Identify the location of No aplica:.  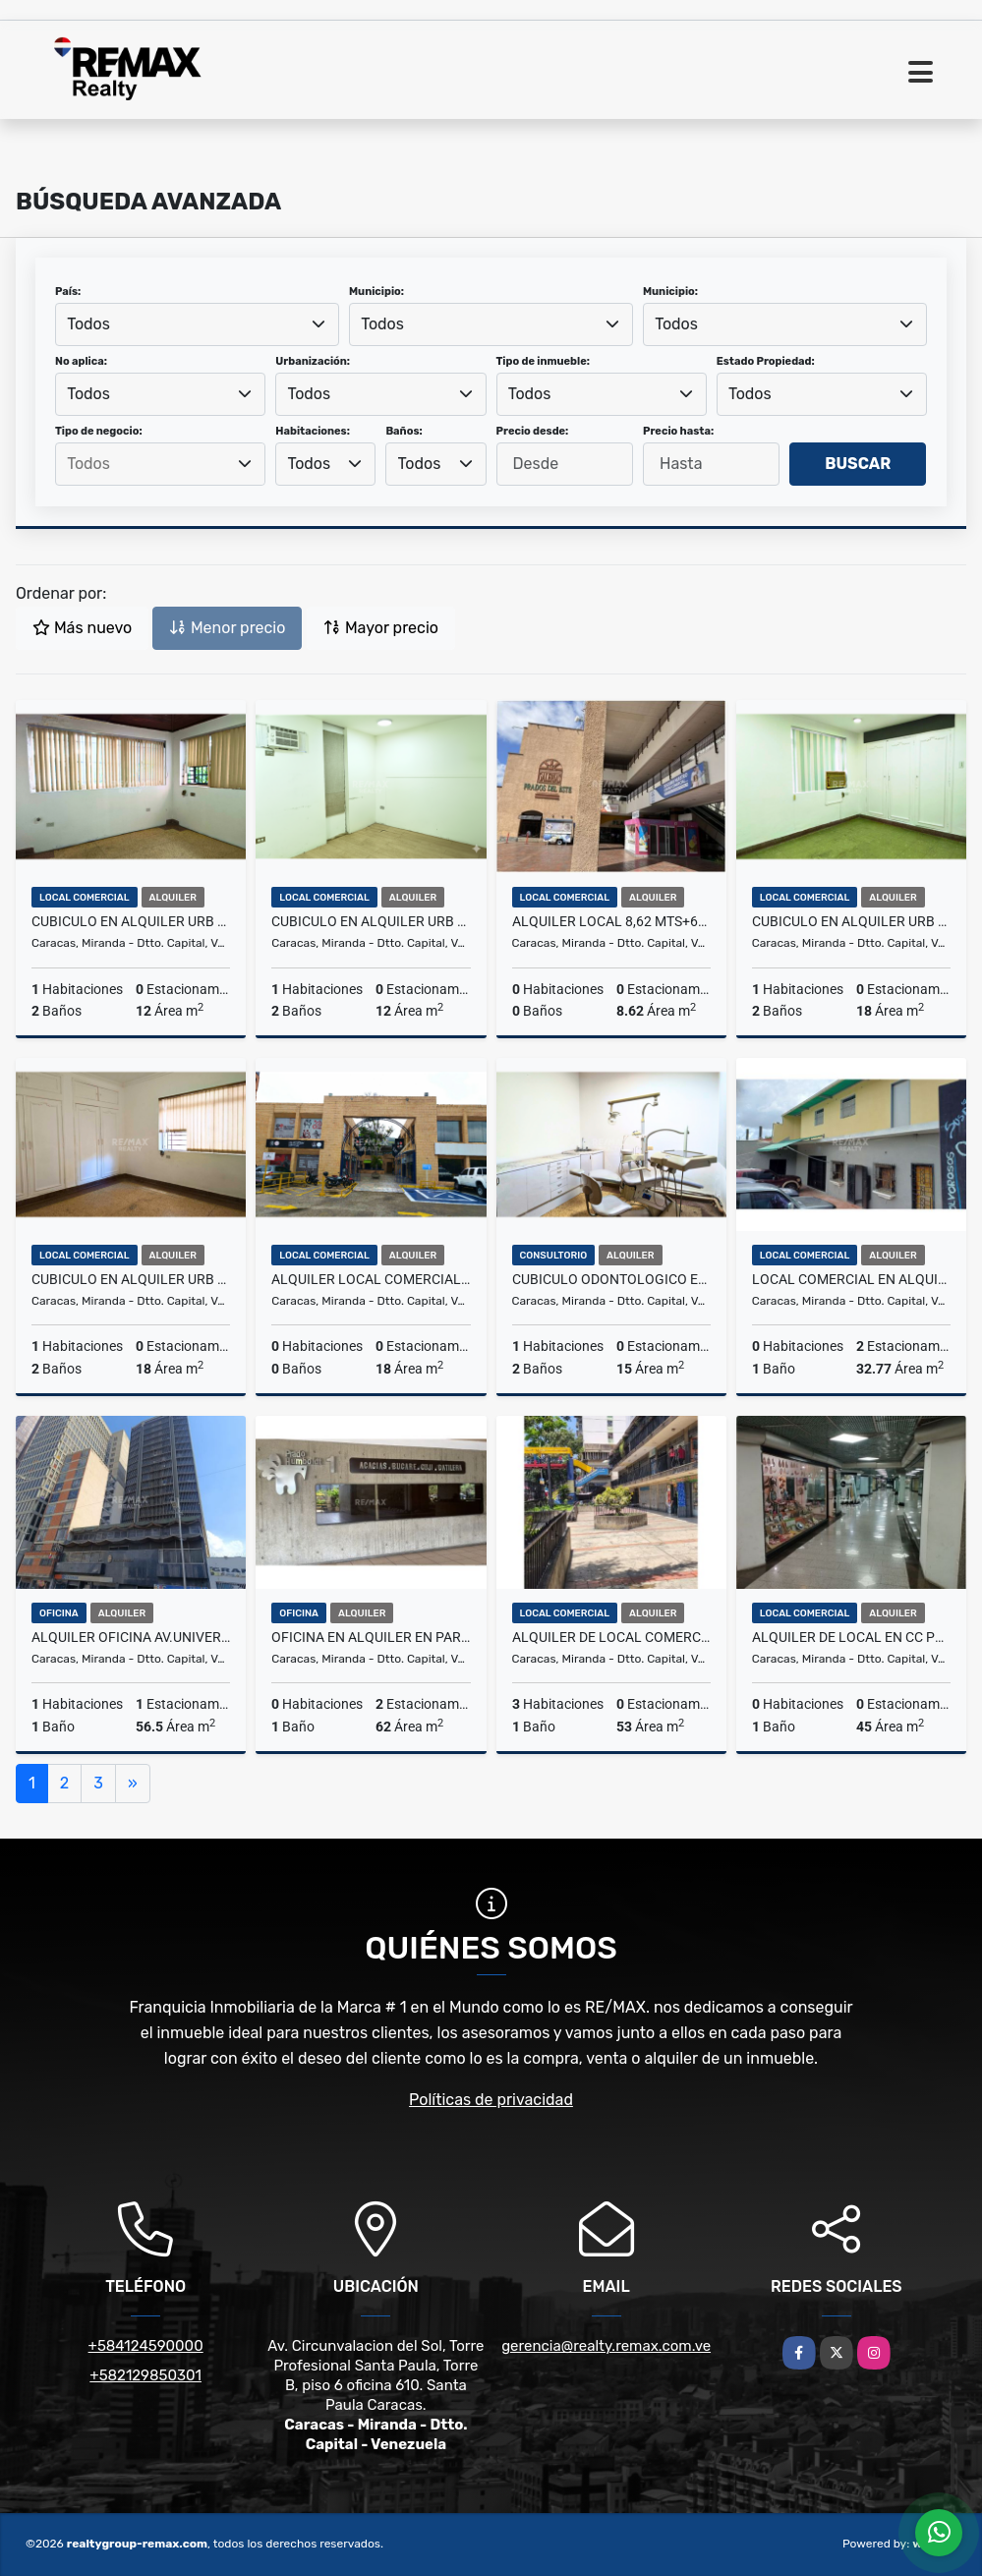
(81, 361).